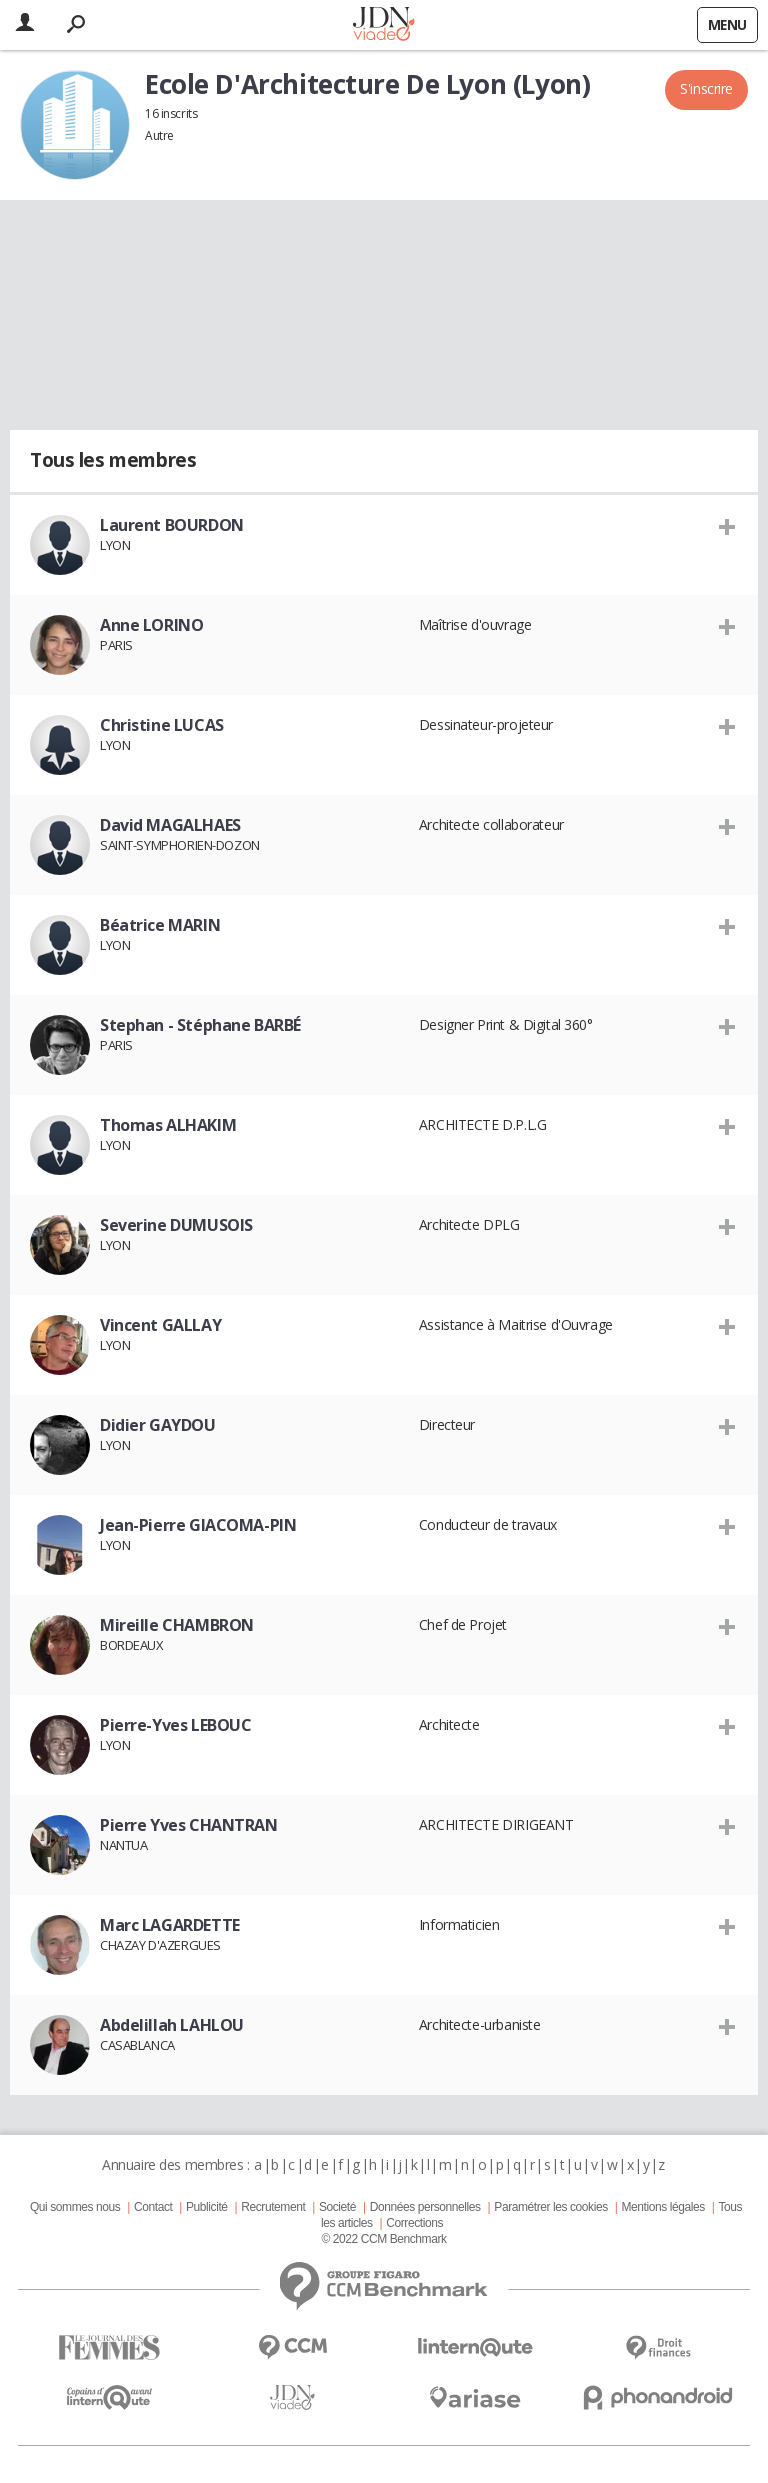  I want to click on Publicité, so click(207, 2207).